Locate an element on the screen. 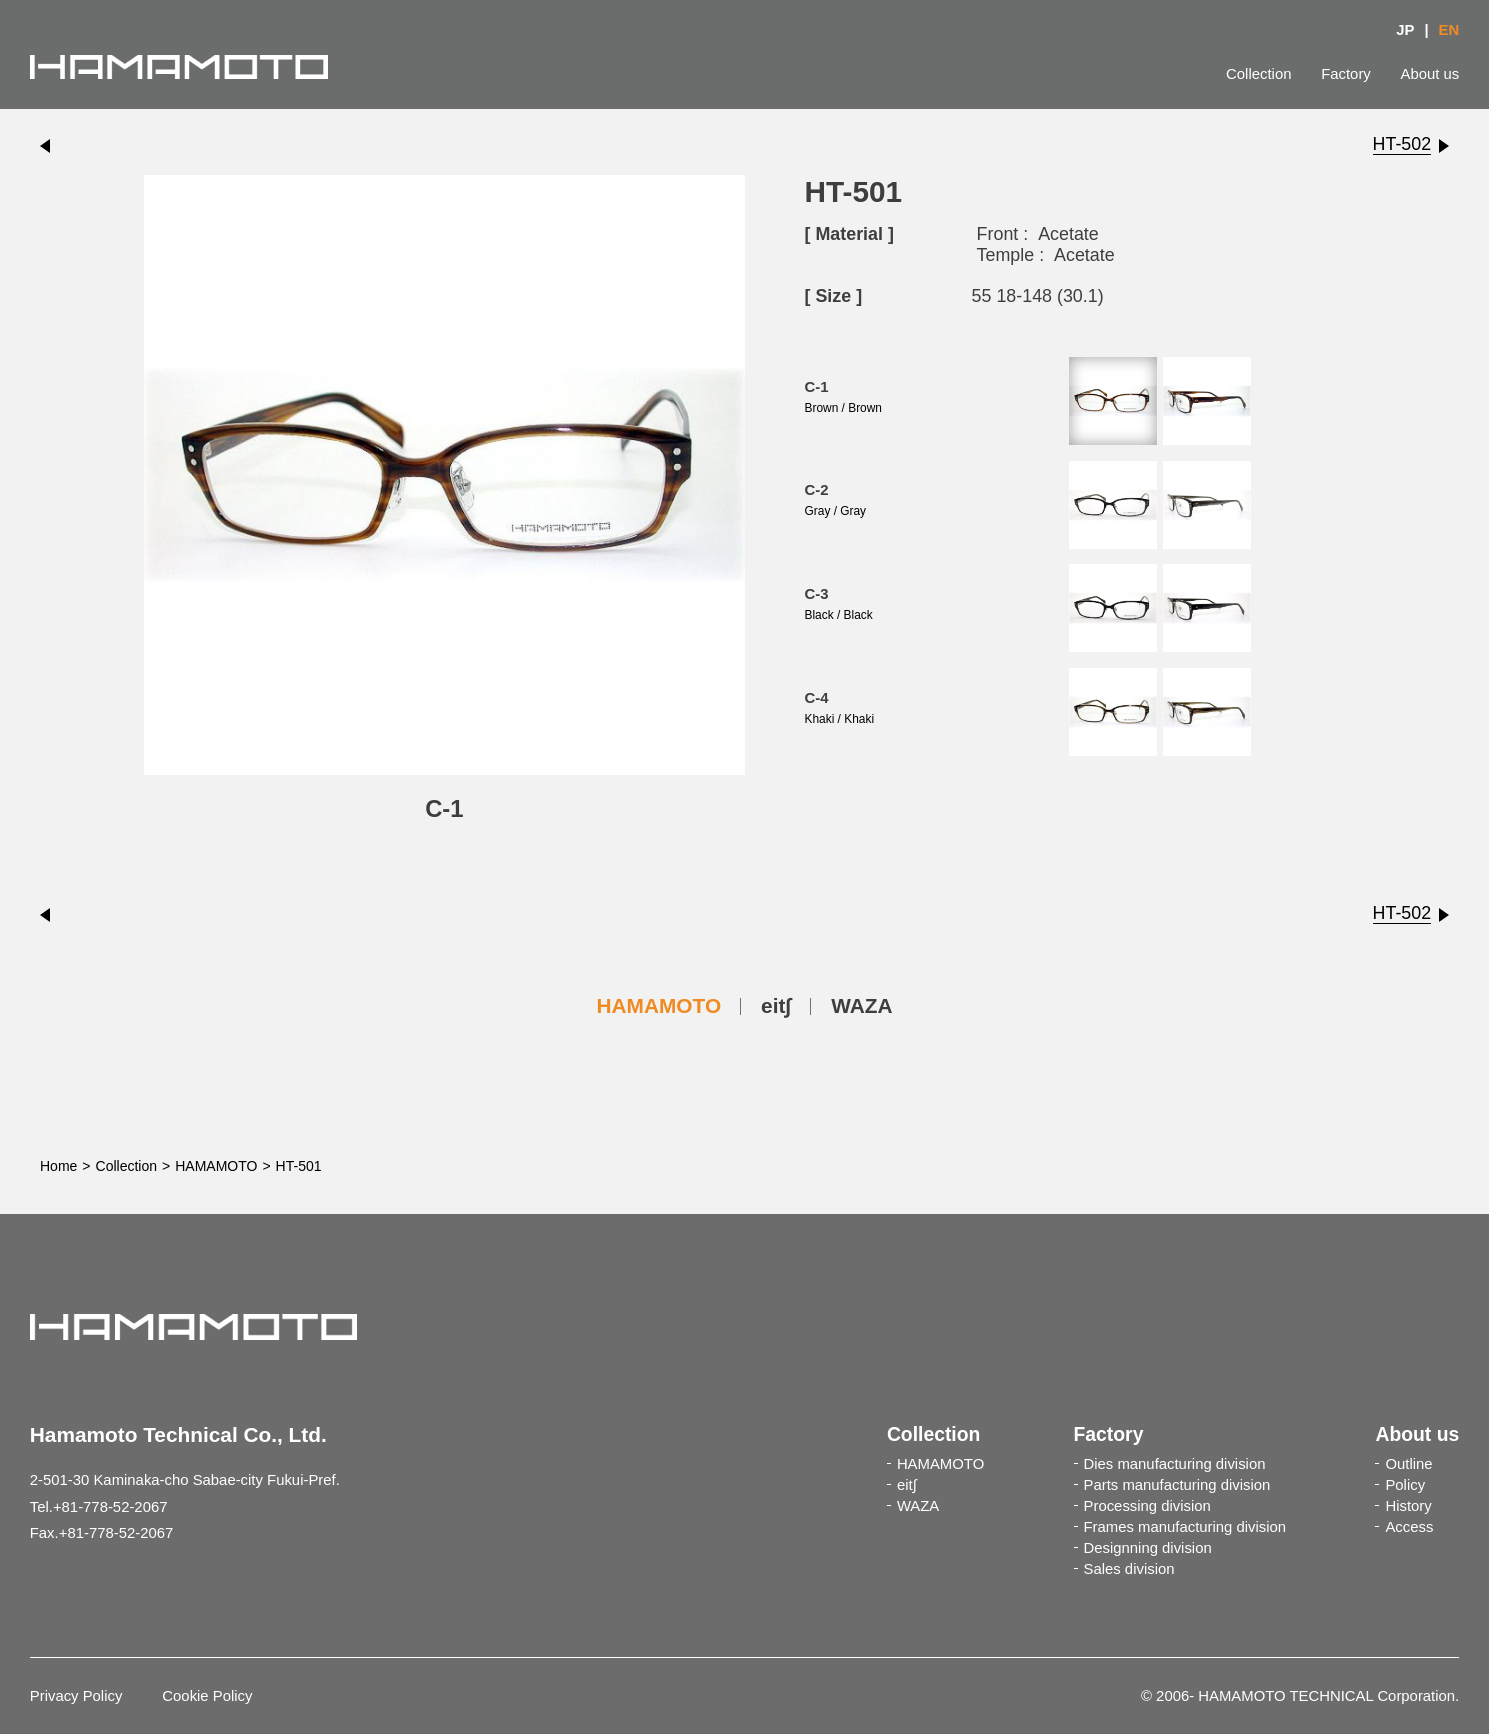 The width and height of the screenshot is (1489, 1734). Policy is located at coordinates (1405, 1485).